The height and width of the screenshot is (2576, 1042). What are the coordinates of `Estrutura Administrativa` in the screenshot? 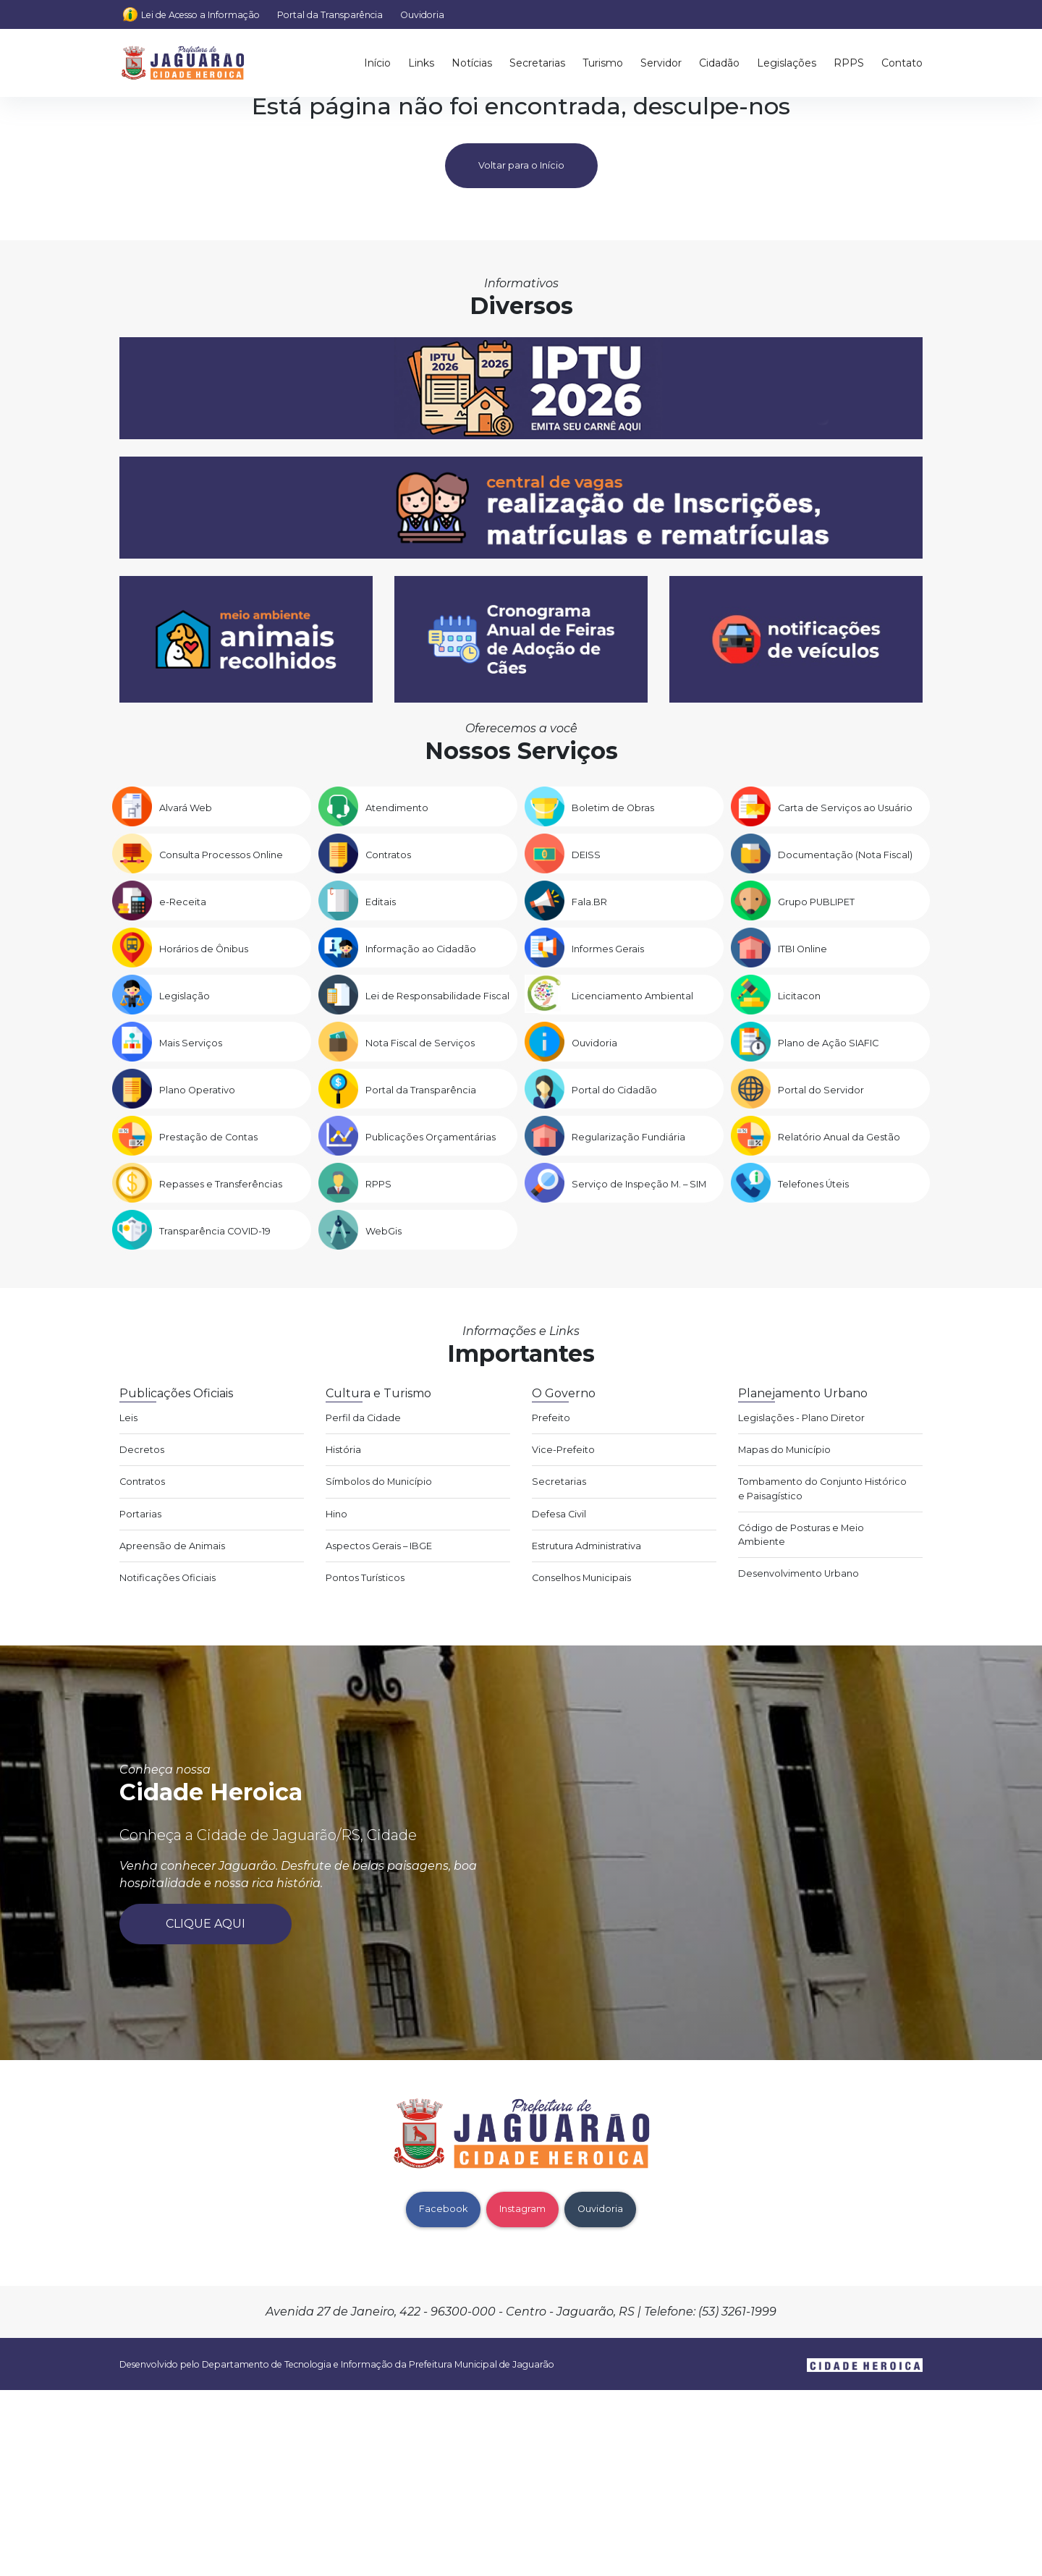 It's located at (586, 1546).